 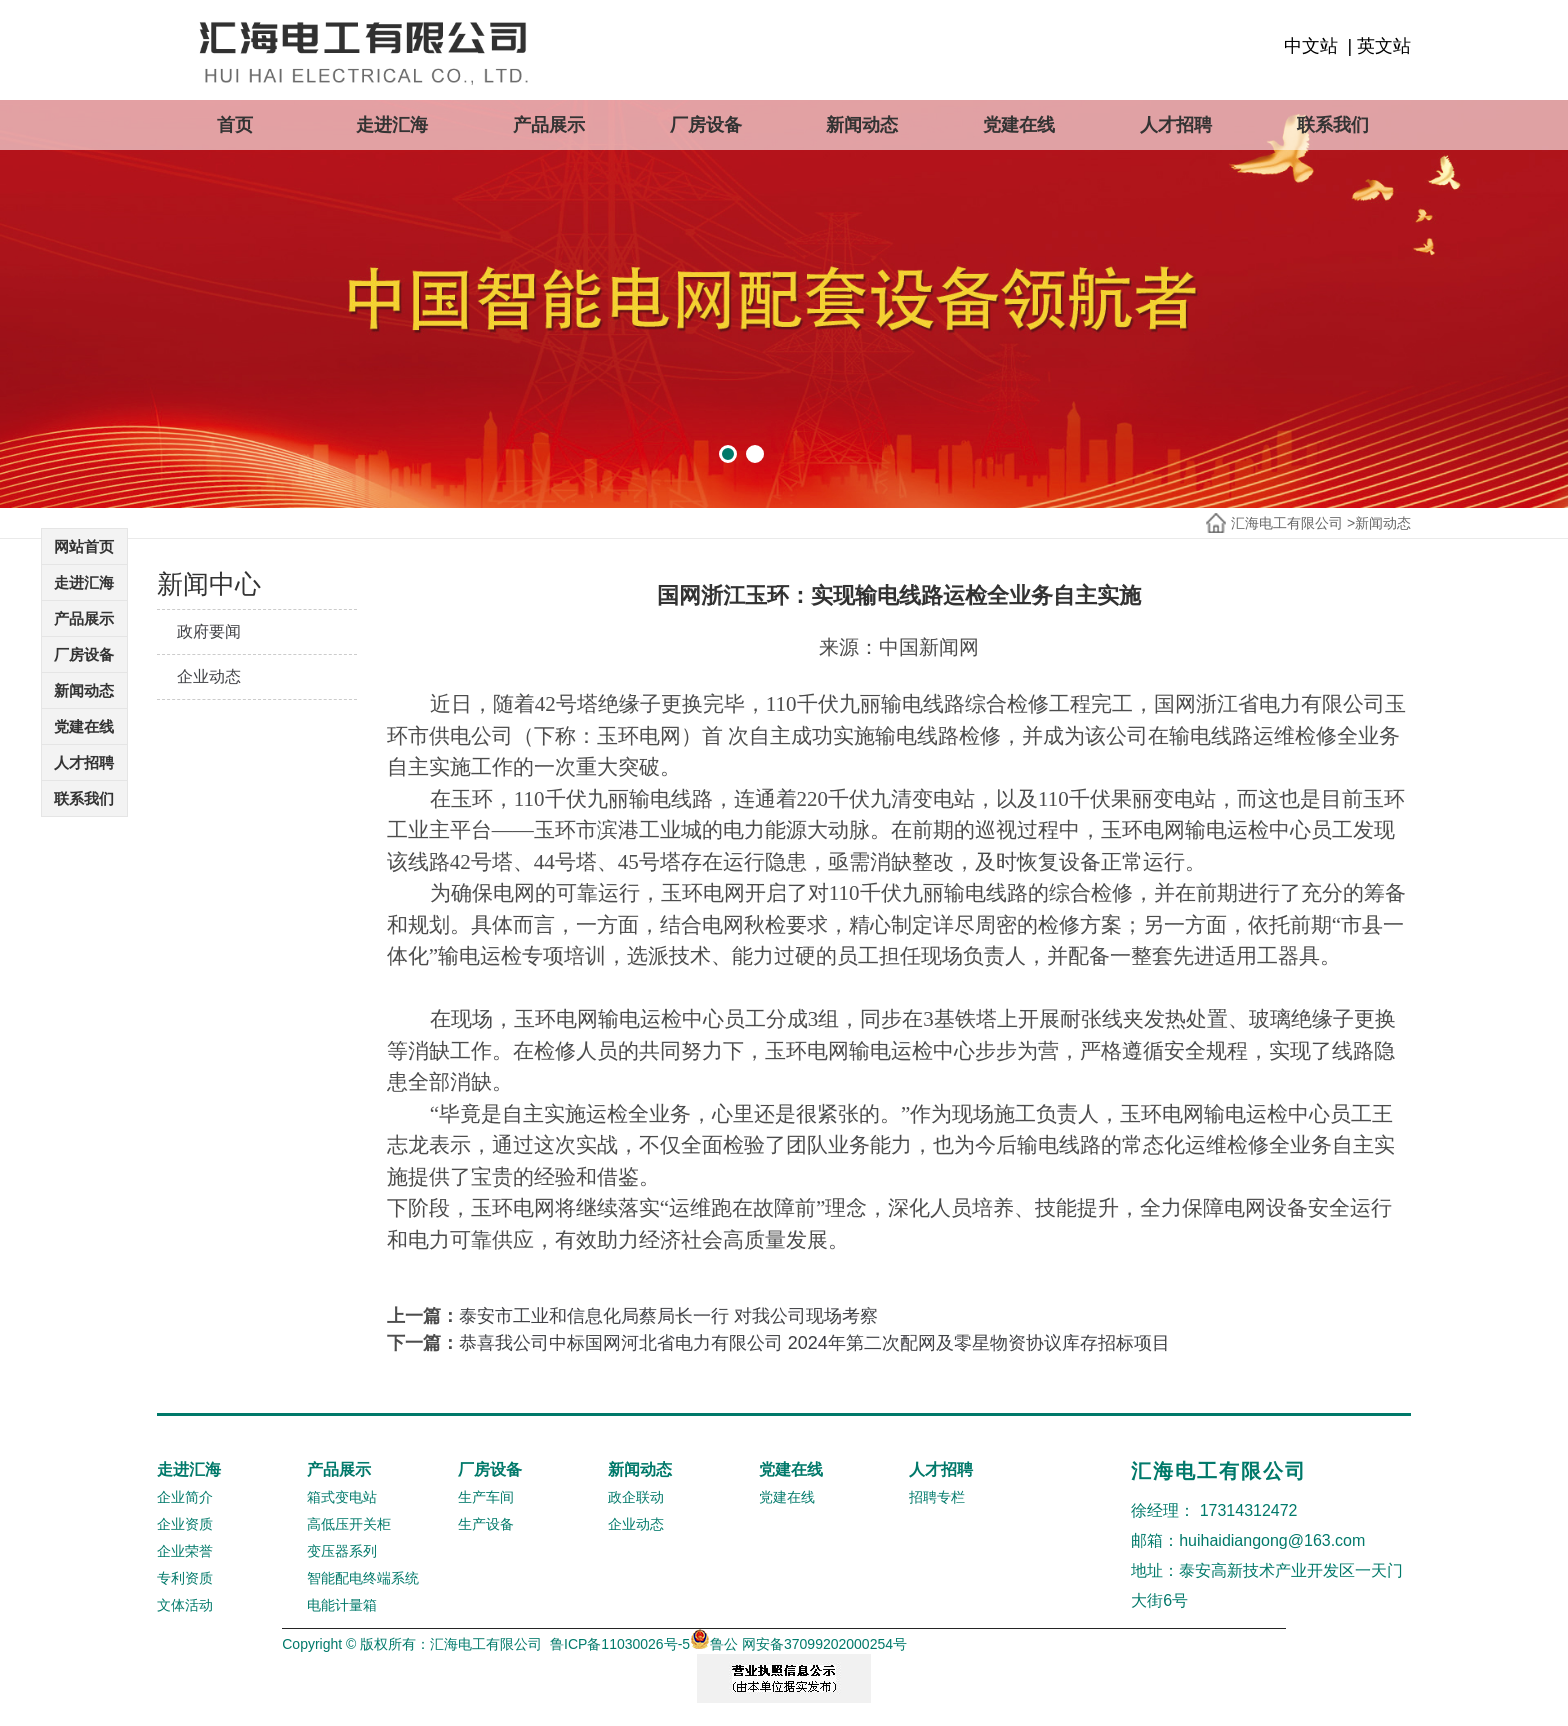 I want to click on 网站首页, so click(x=84, y=546).